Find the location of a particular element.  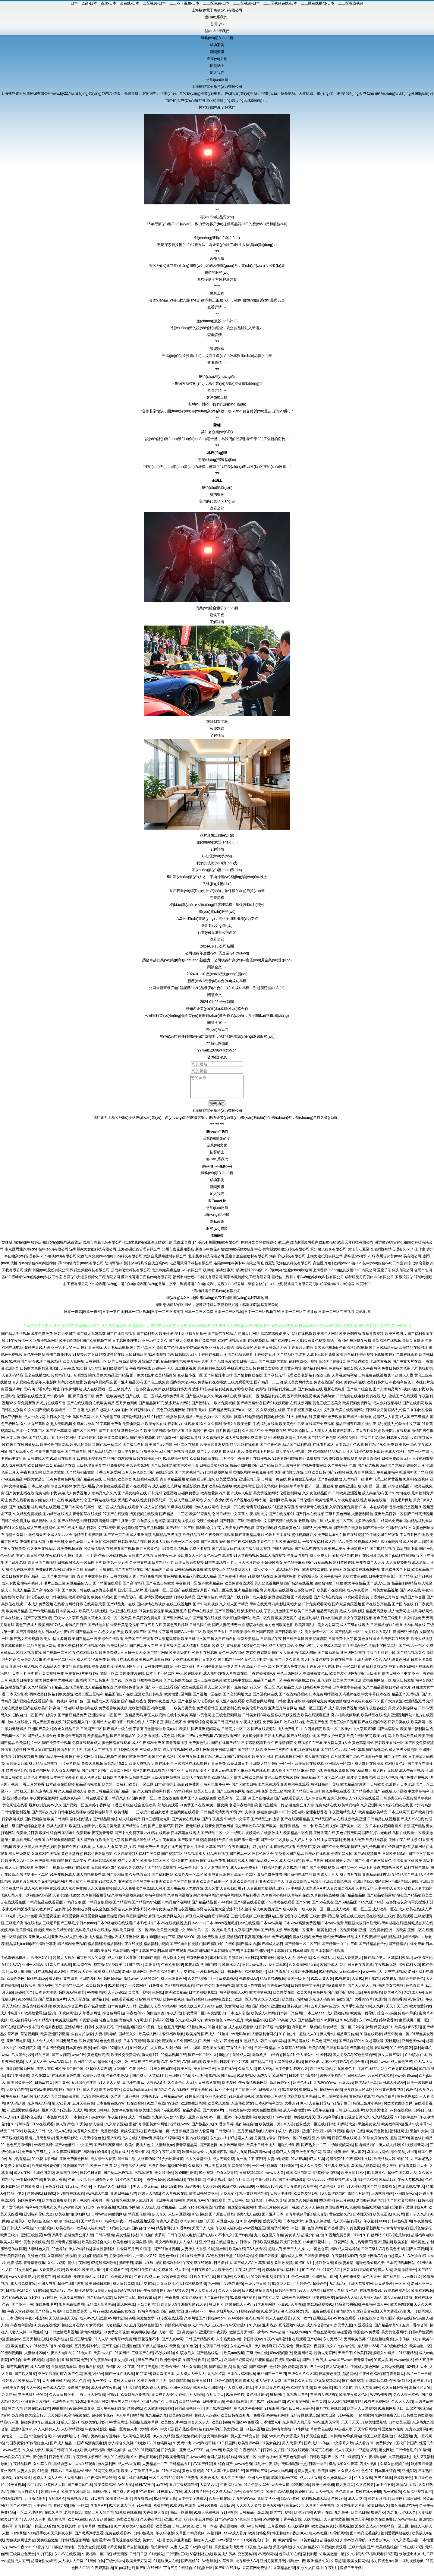

免费看的三级毛片 is located at coordinates (36, 2156).